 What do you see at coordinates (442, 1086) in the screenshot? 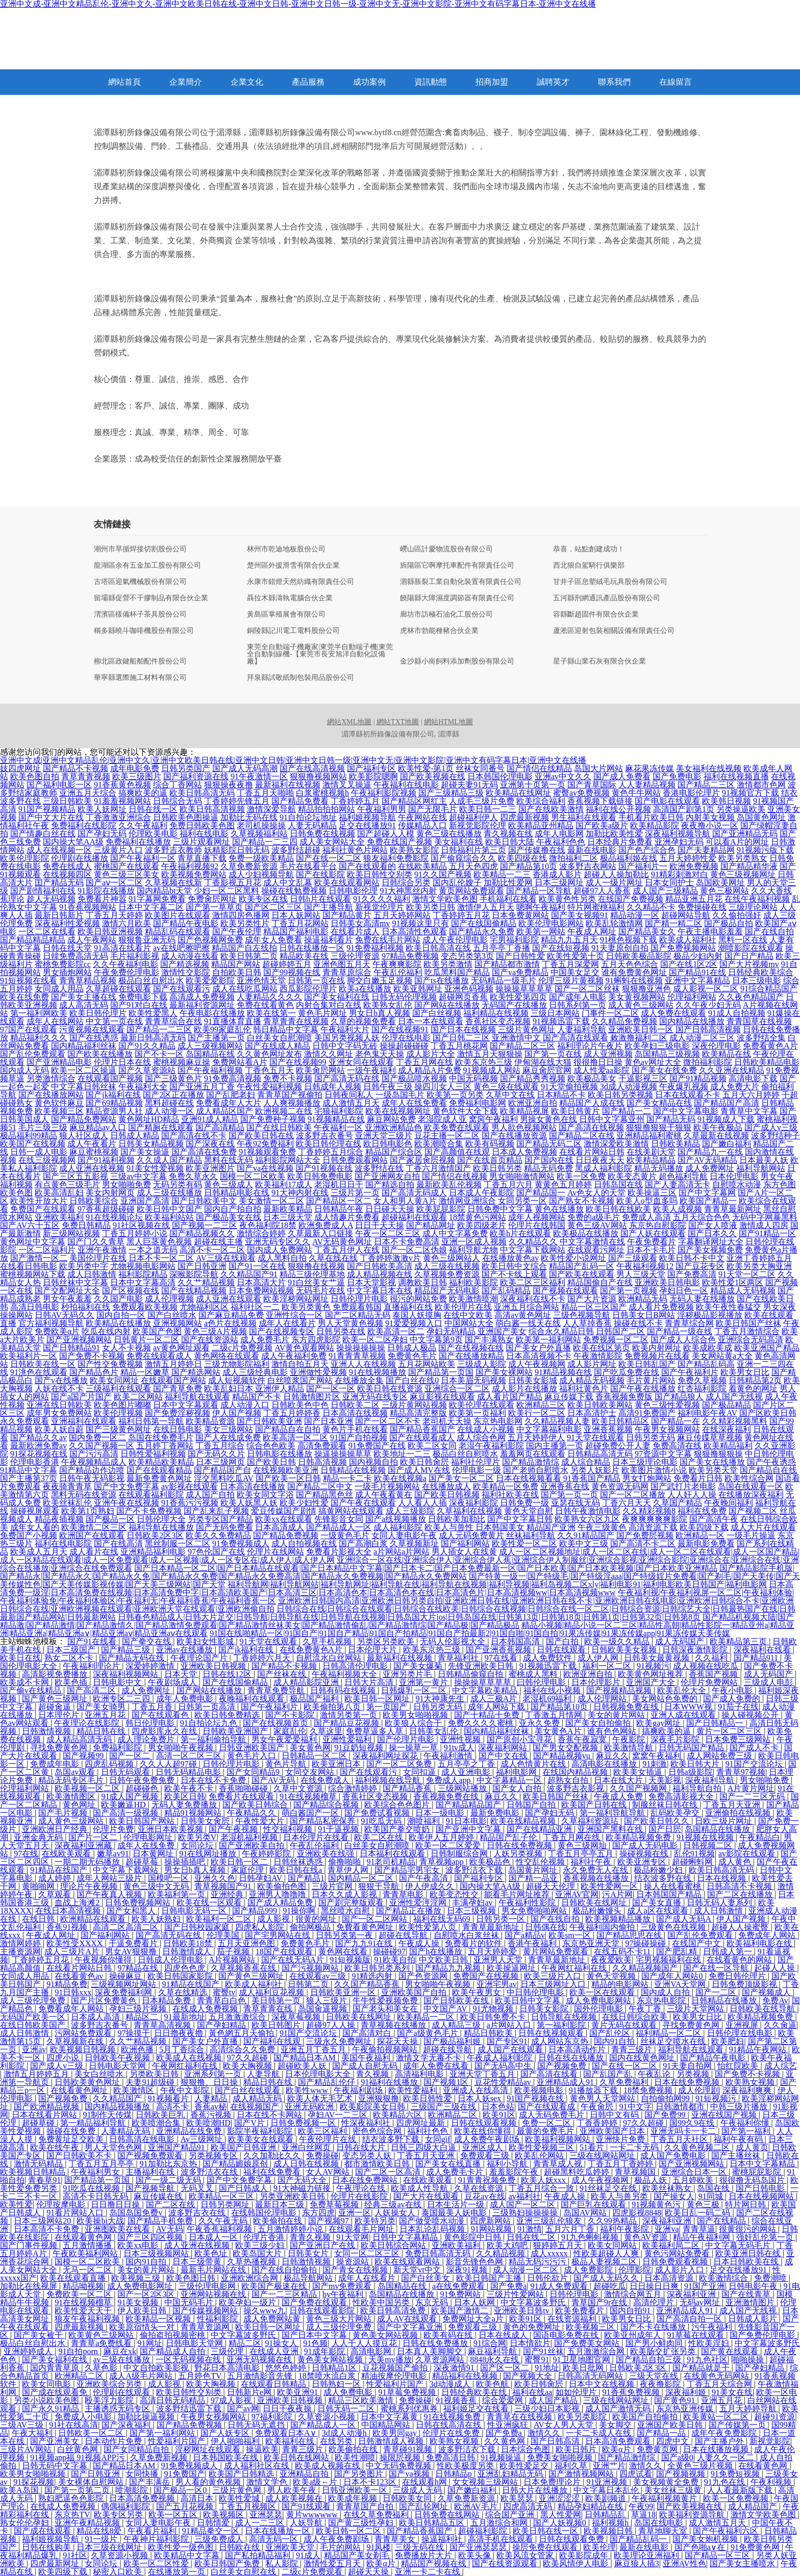
I see `操四川女人三区` at bounding box center [442, 1086].